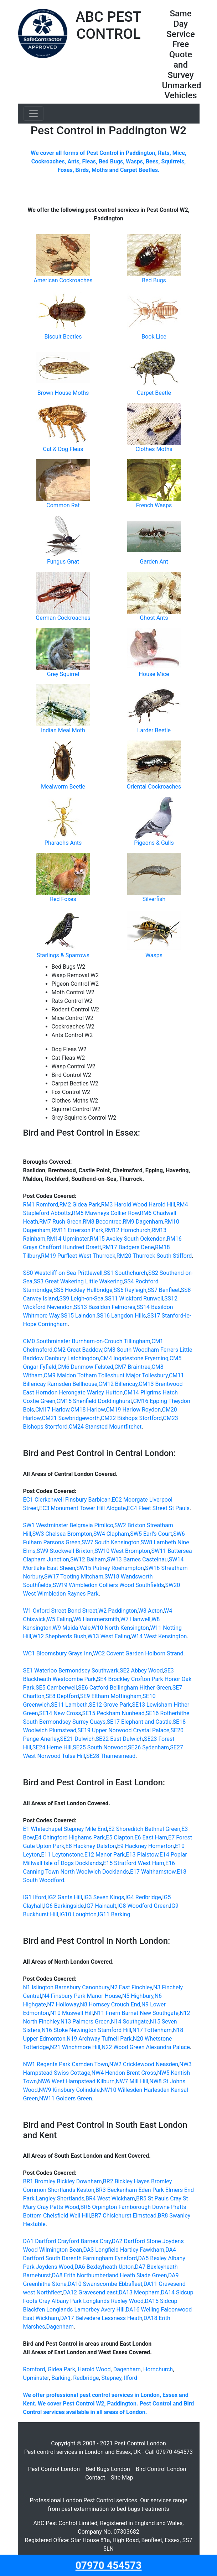  What do you see at coordinates (83, 1290) in the screenshot?
I see `SS5 Hockley Hullbridge` at bounding box center [83, 1290].